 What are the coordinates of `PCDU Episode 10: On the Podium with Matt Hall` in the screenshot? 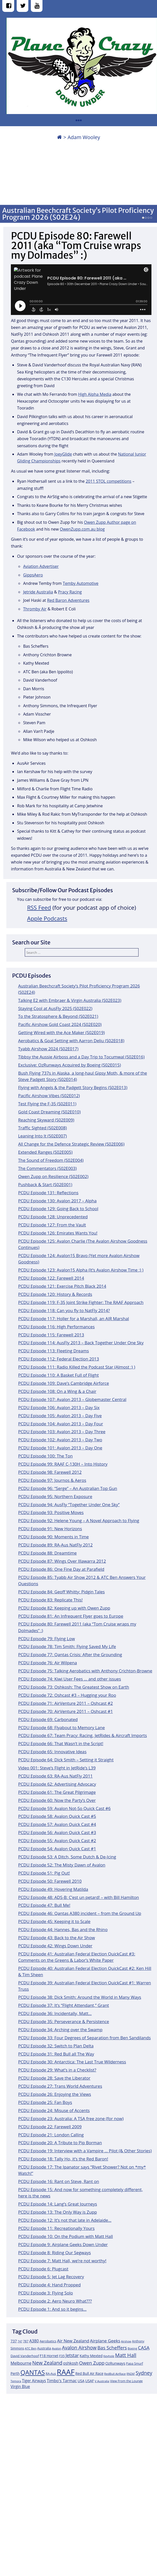 It's located at (65, 2236).